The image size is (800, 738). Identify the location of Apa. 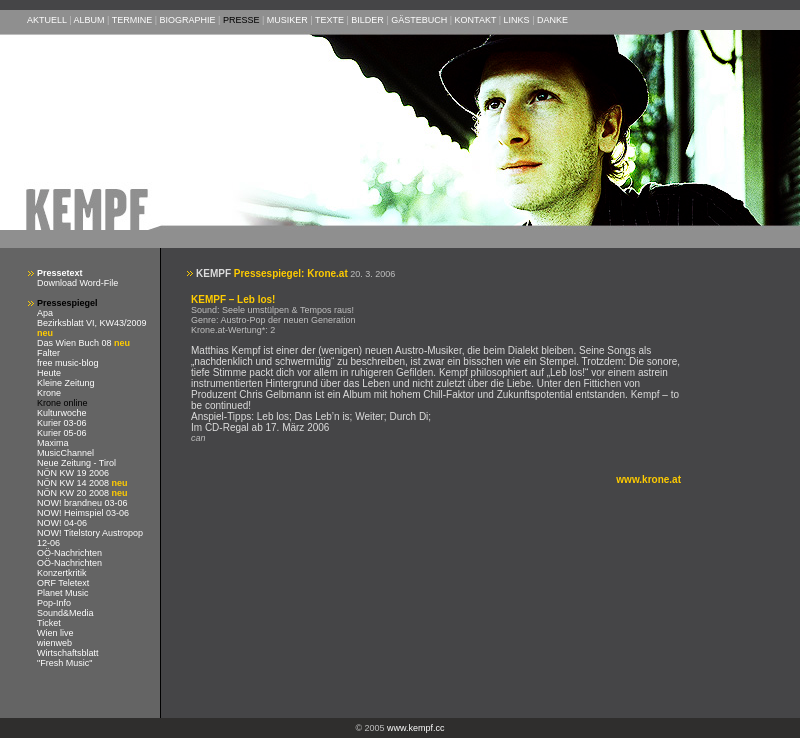
(45, 313).